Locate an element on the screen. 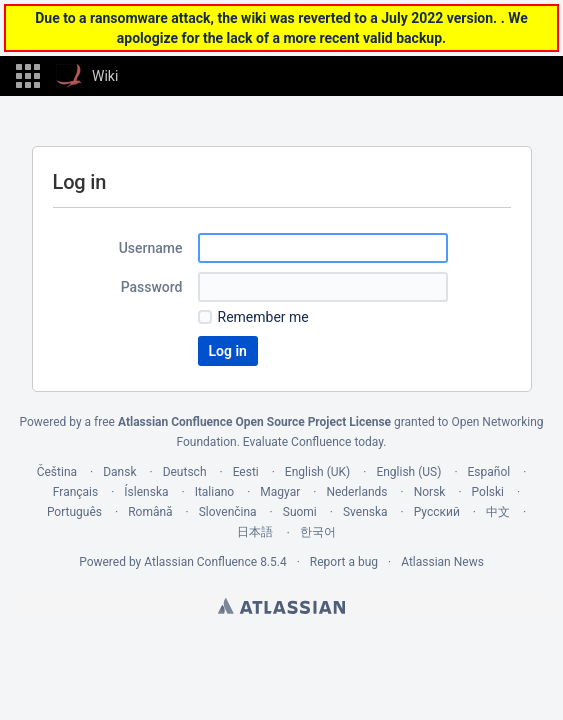  English (US) is located at coordinates (408, 472).